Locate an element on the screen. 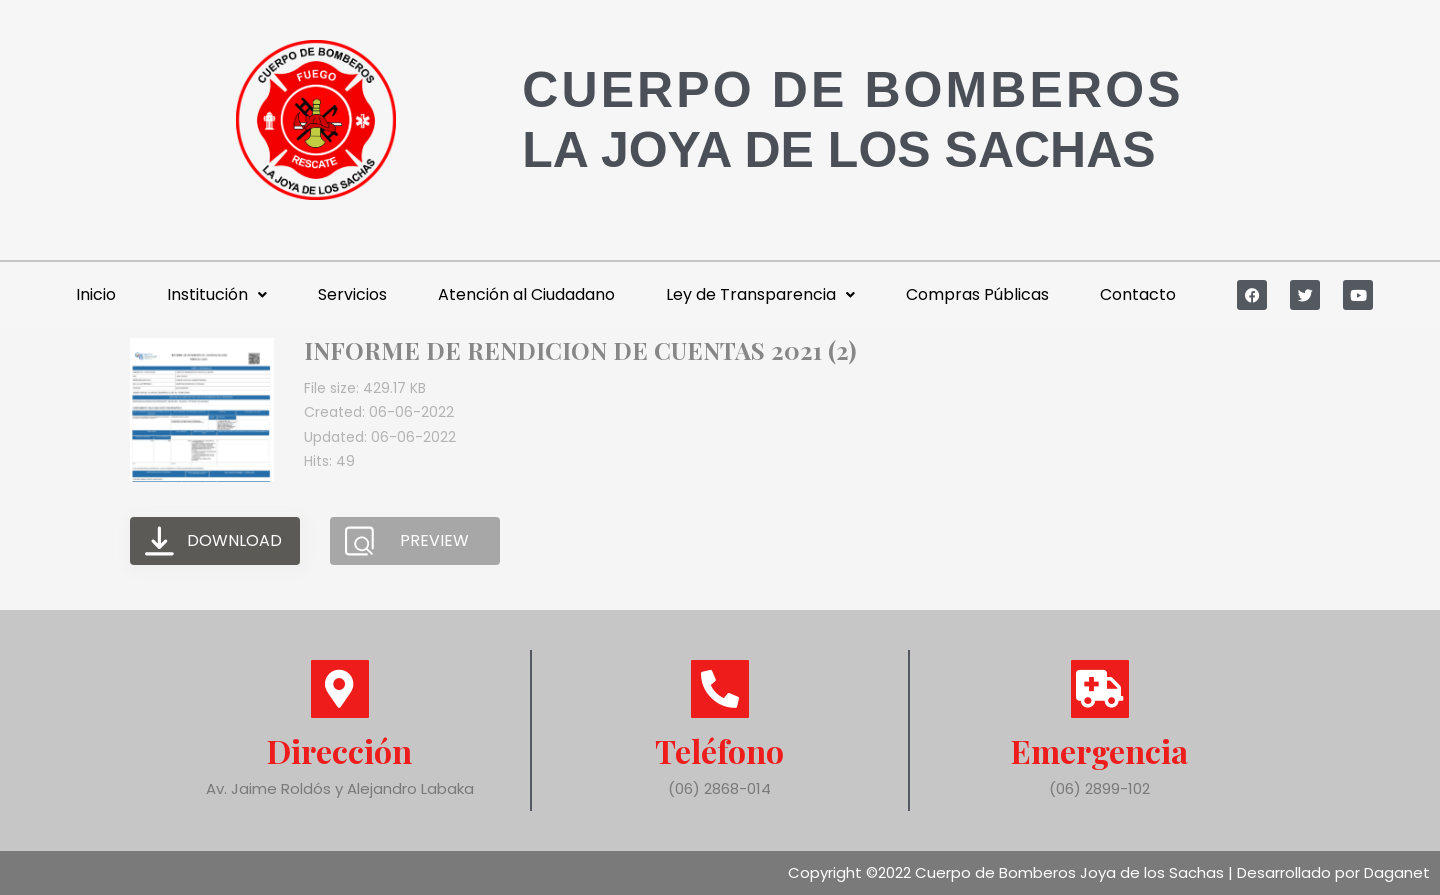  [Teléfono] is located at coordinates (720, 689).